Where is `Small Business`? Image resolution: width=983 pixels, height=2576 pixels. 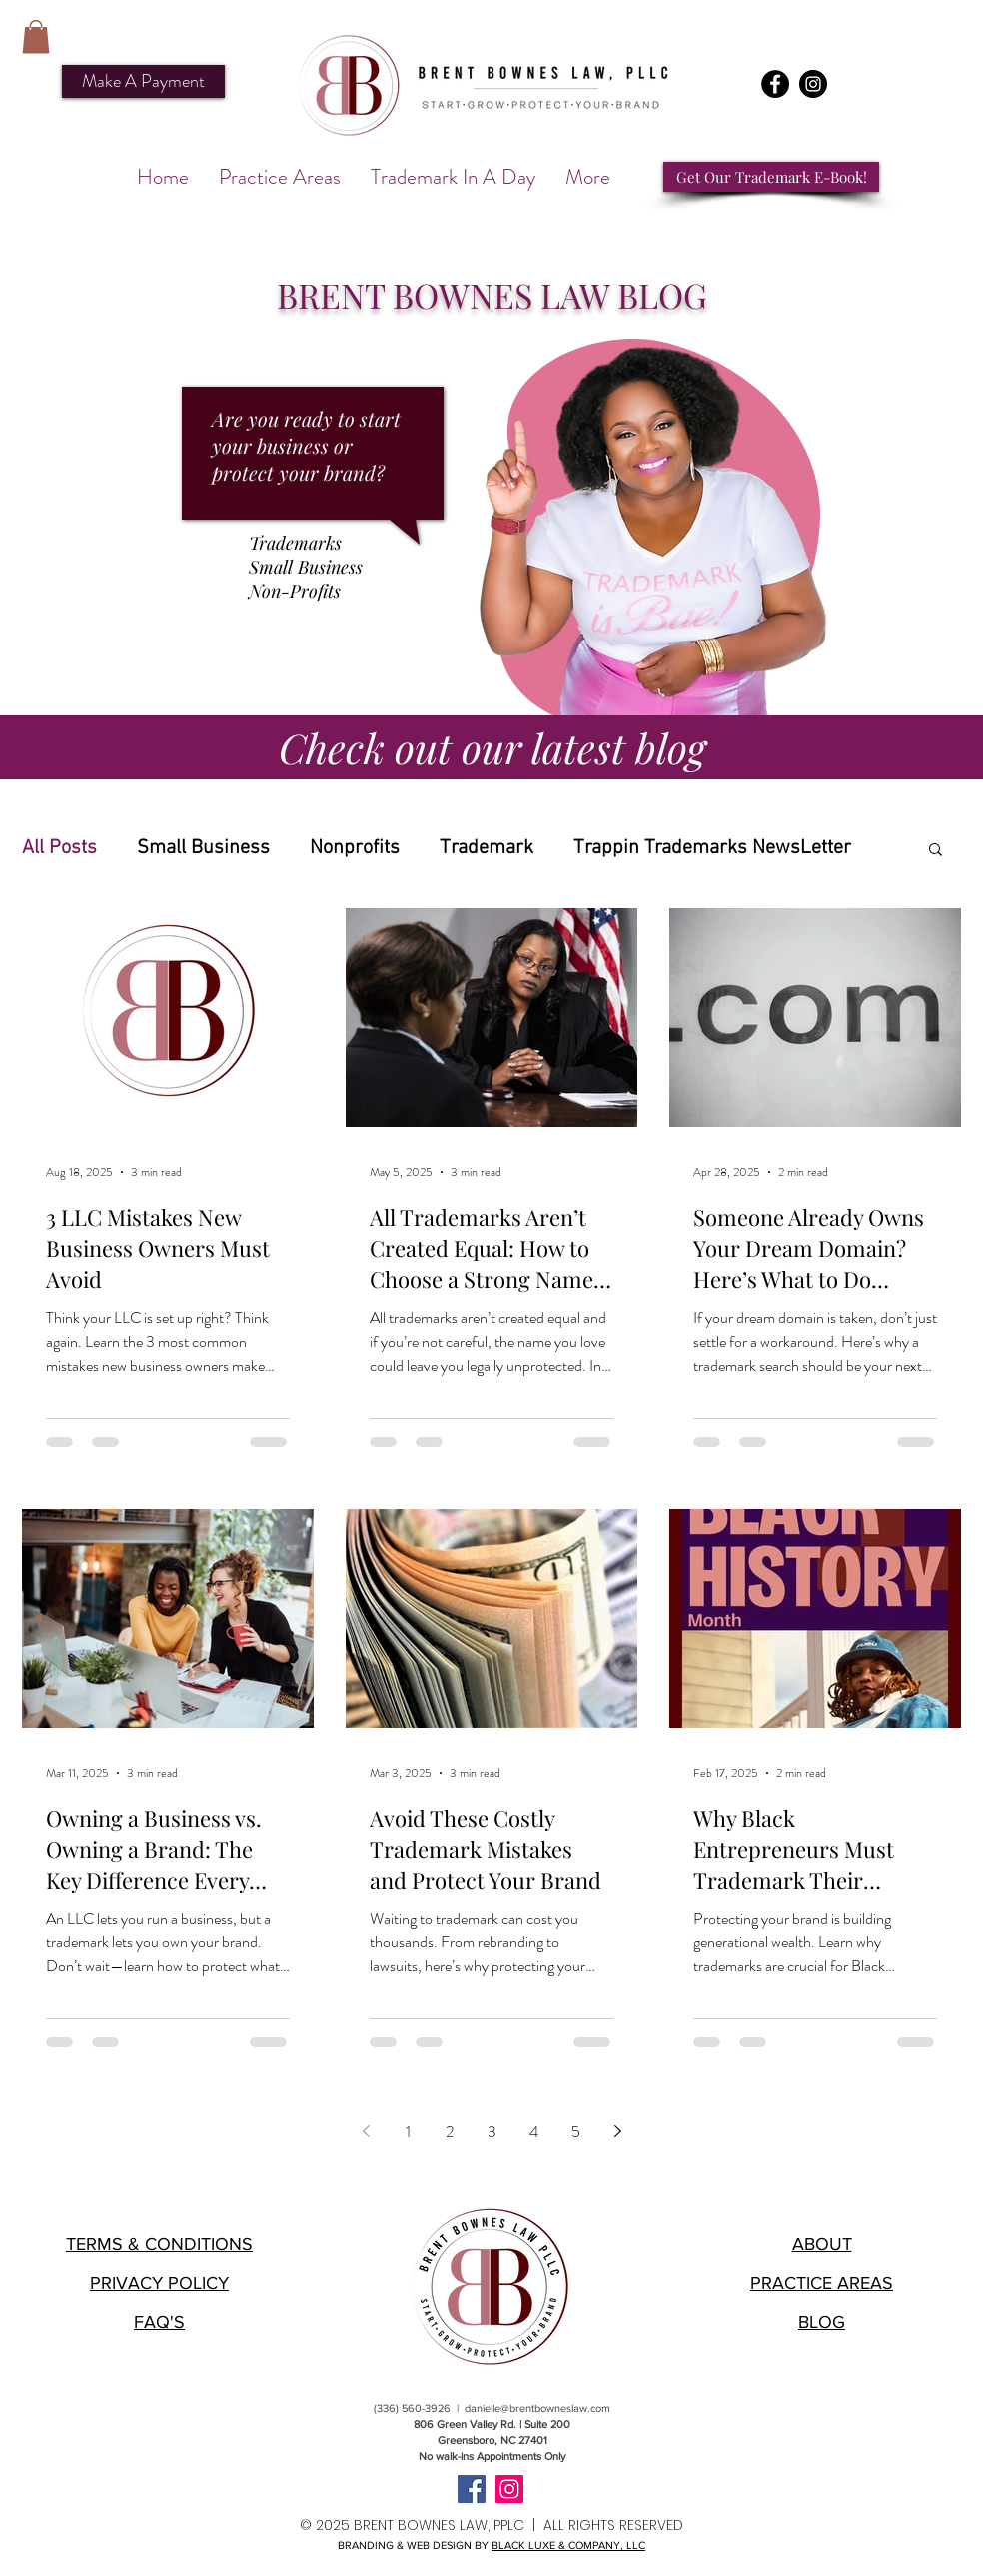 Small Business is located at coordinates (203, 848).